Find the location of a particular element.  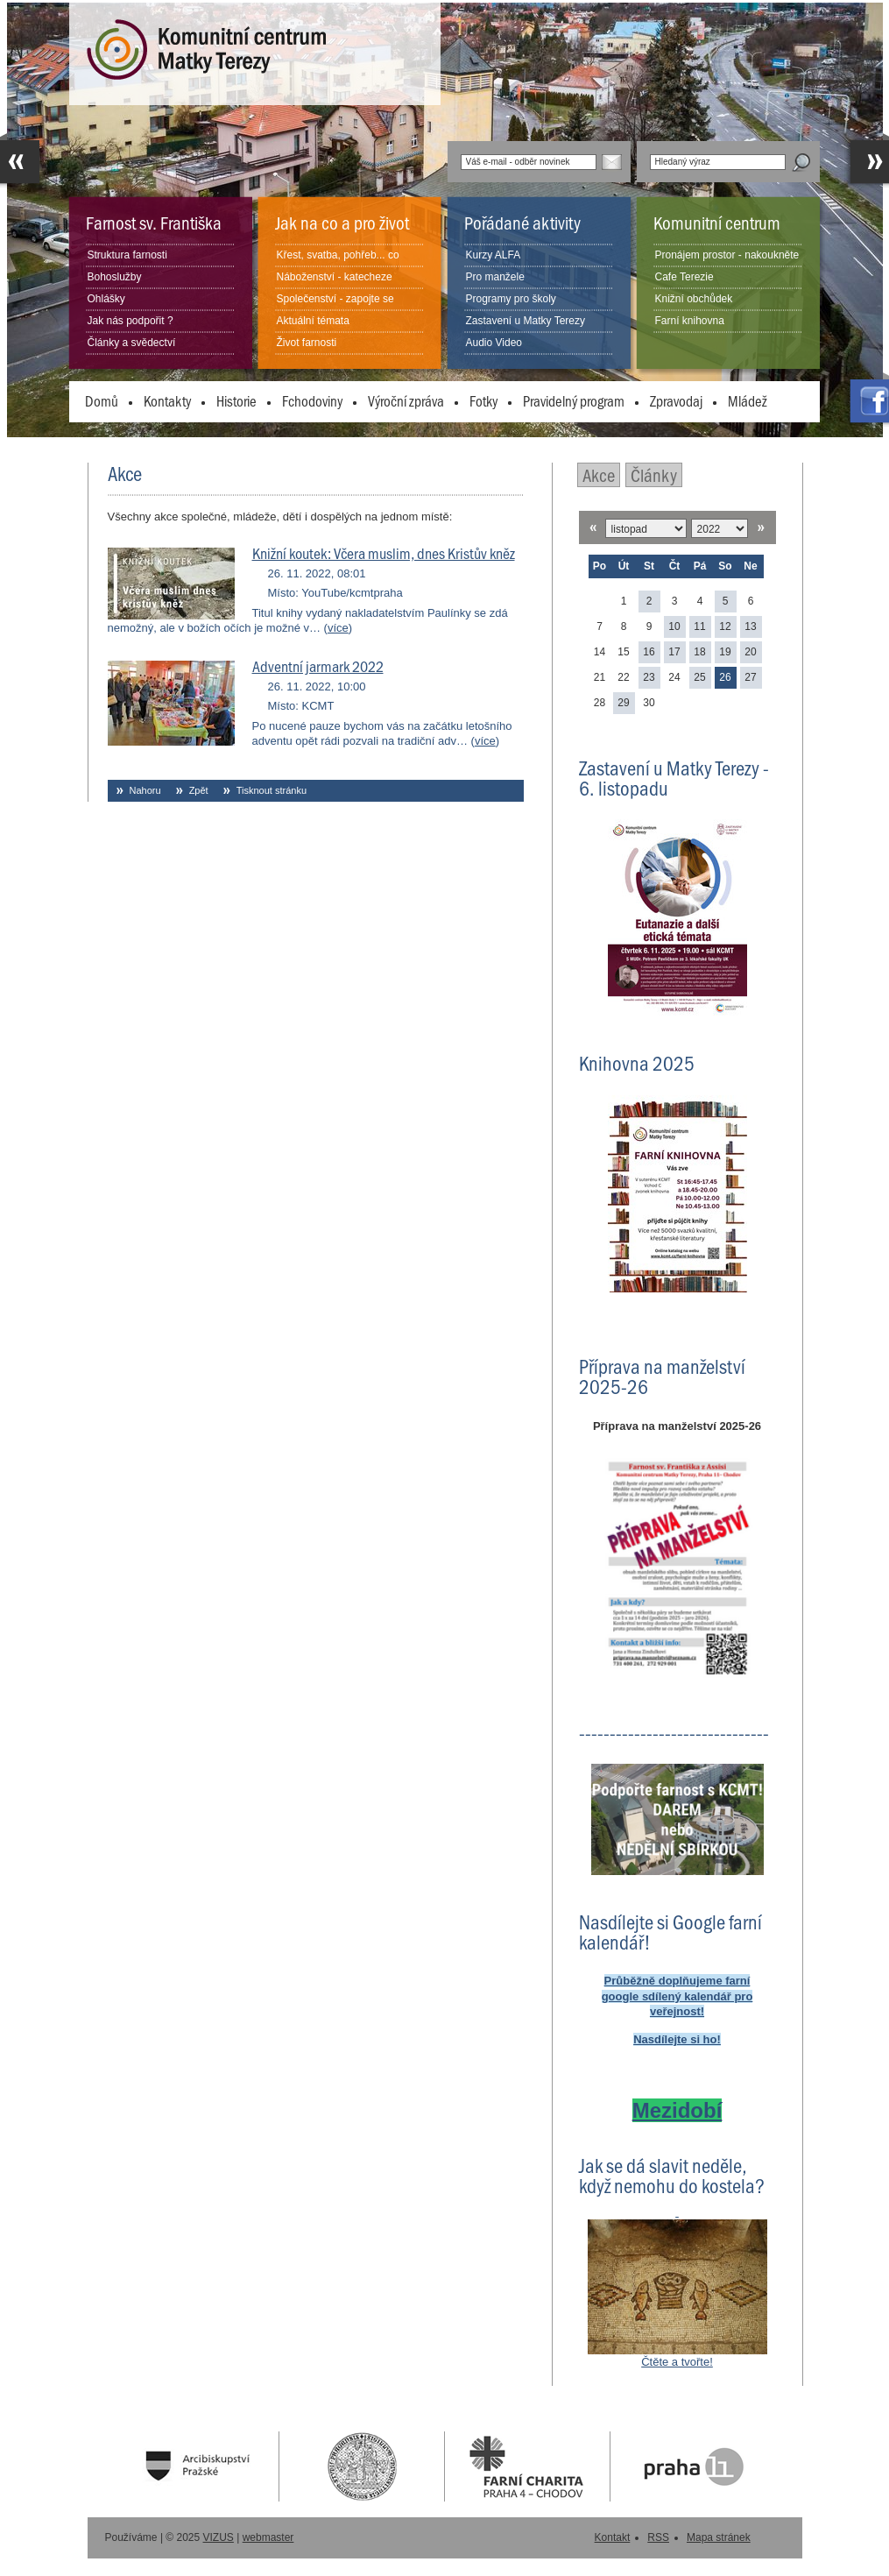

Audio Video is located at coordinates (494, 342).